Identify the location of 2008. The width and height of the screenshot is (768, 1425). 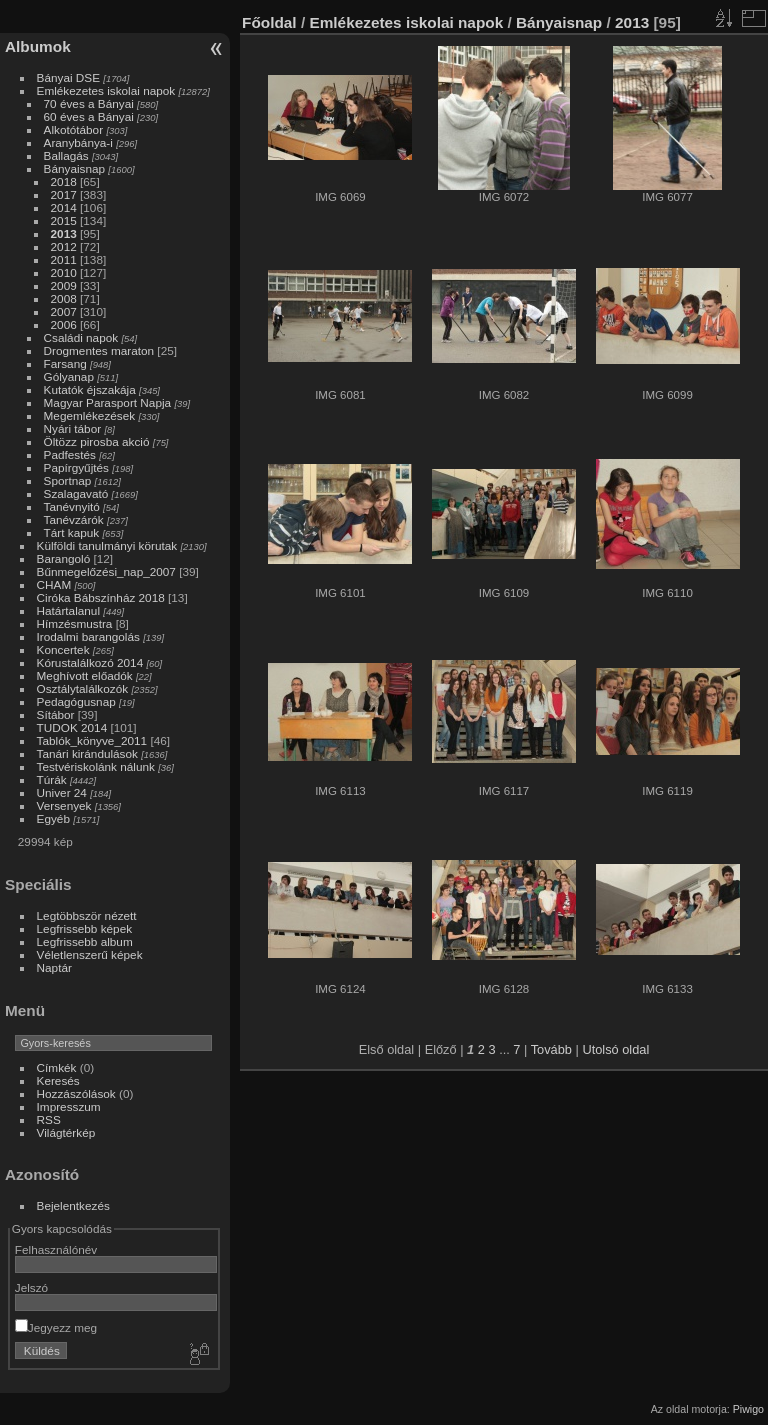
(64, 298).